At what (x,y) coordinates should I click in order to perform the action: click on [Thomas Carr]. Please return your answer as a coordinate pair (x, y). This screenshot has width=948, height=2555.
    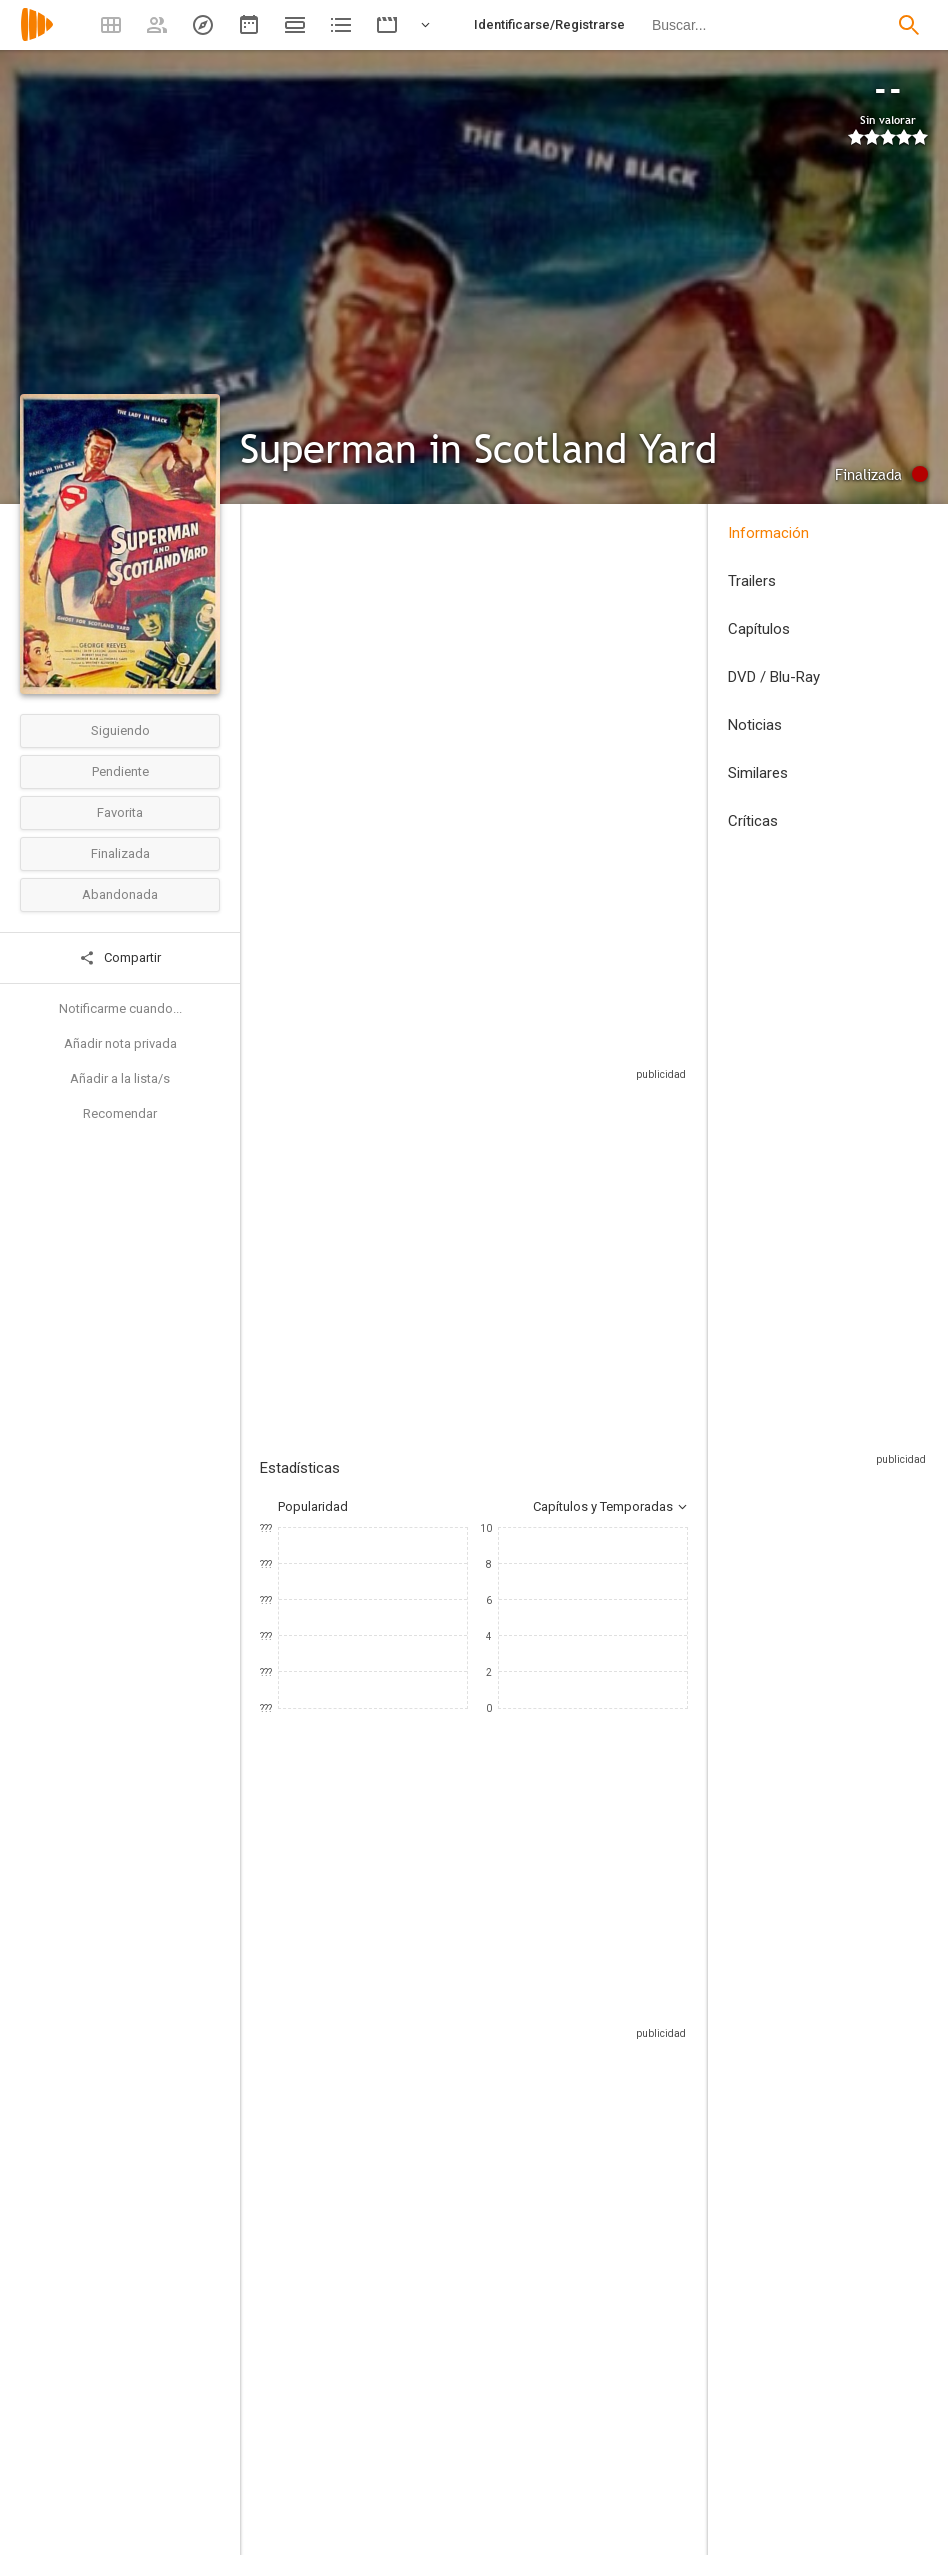
    Looking at the image, I should click on (385, 2464).